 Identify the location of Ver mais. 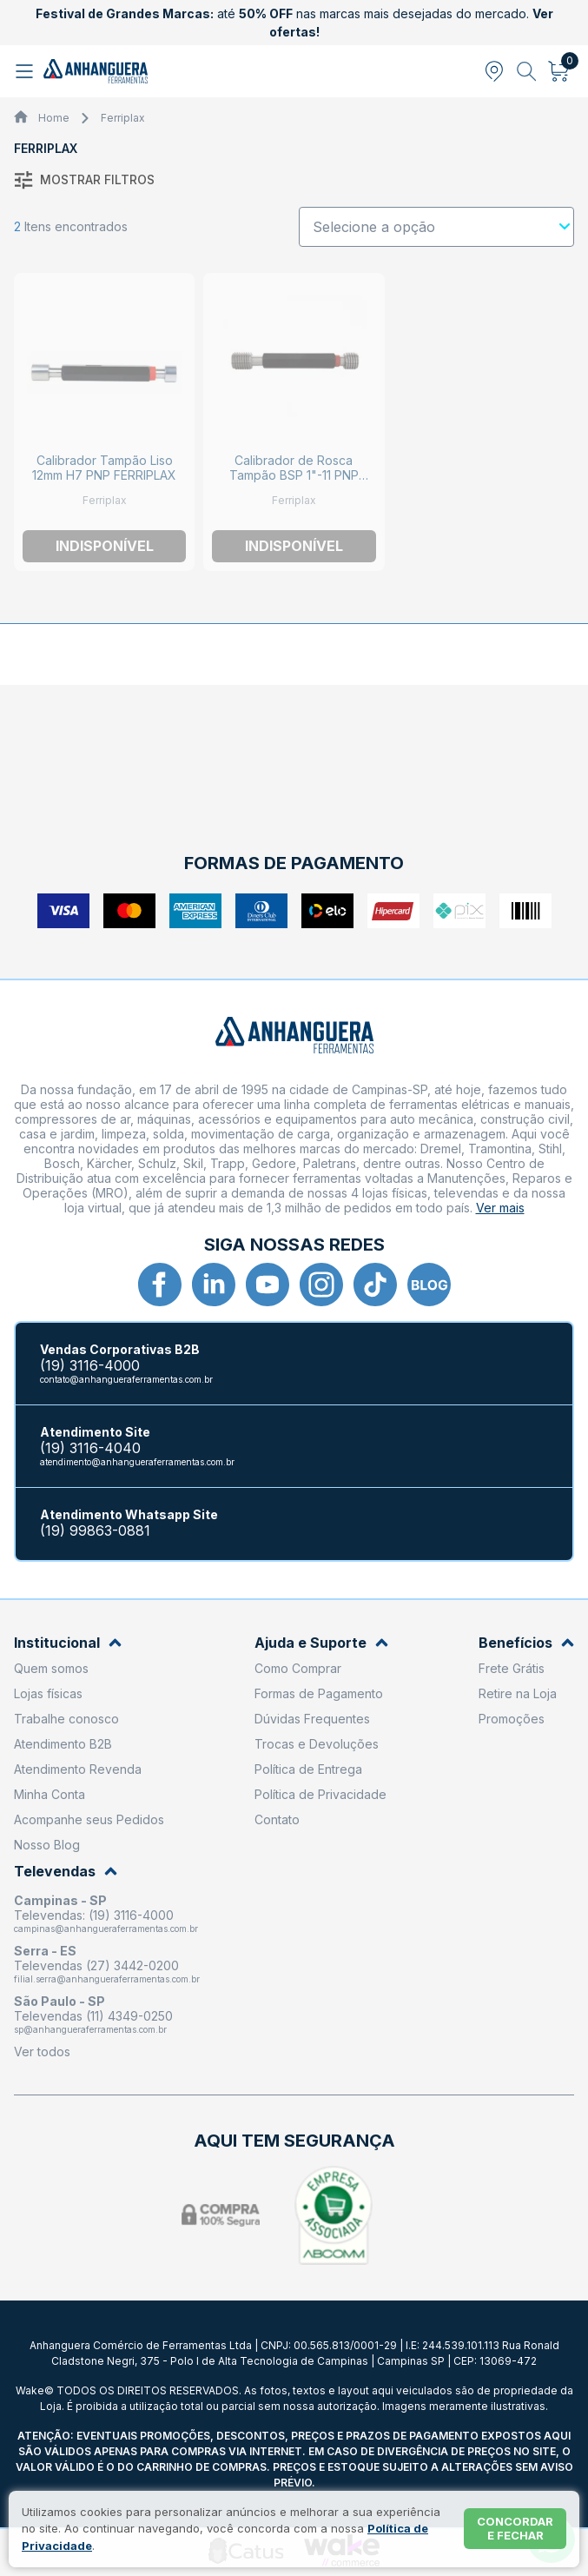
(500, 1207).